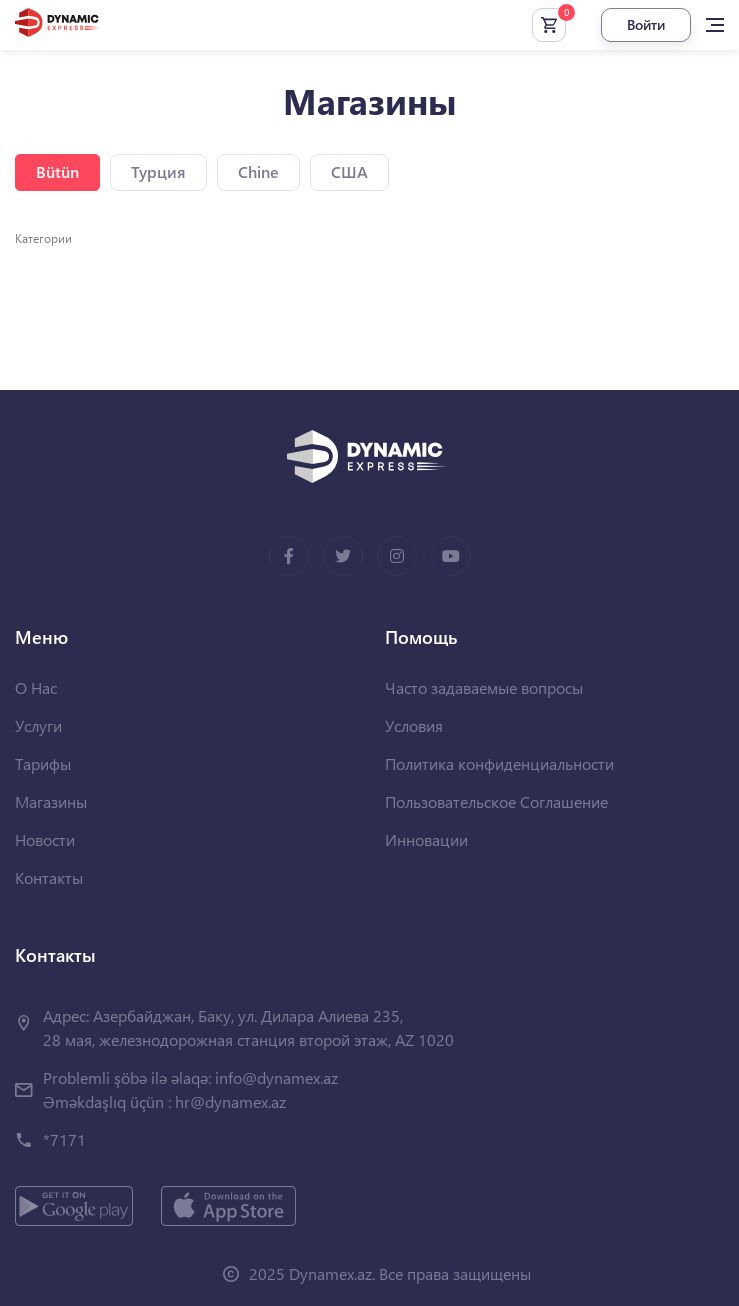 This screenshot has height=1306, width=739. What do you see at coordinates (36, 687) in the screenshot?
I see `О Нас` at bounding box center [36, 687].